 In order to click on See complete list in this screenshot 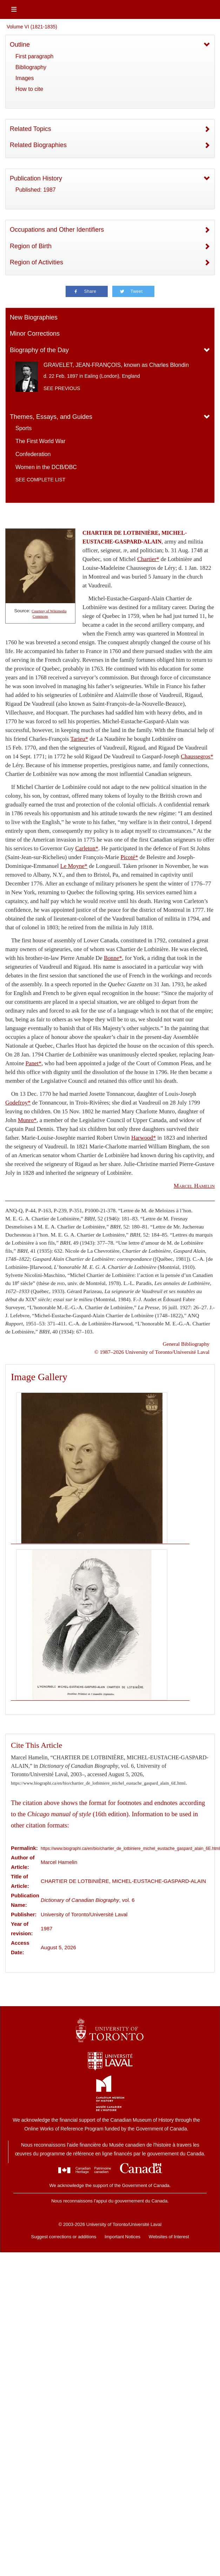, I will do `click(40, 479)`.